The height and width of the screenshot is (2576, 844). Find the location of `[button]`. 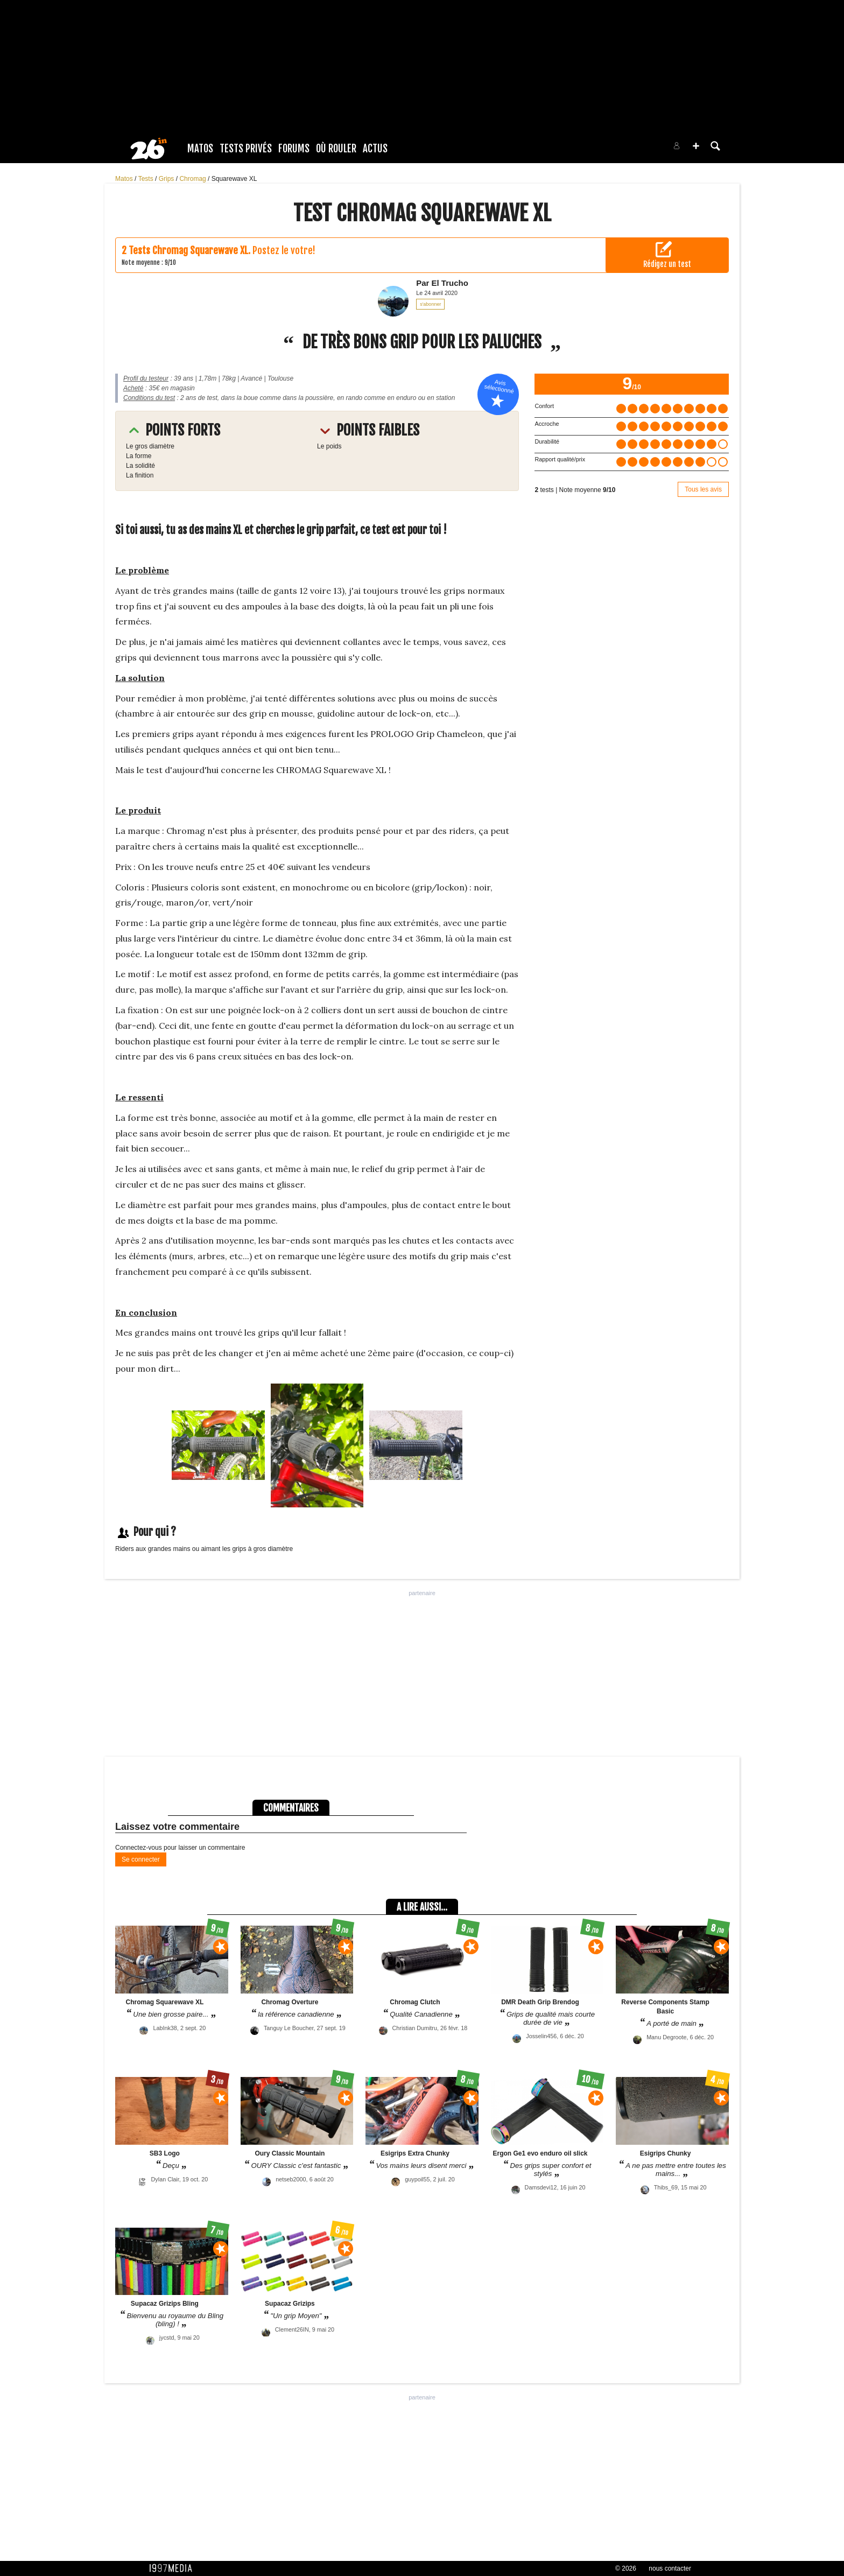

[button] is located at coordinates (696, 146).